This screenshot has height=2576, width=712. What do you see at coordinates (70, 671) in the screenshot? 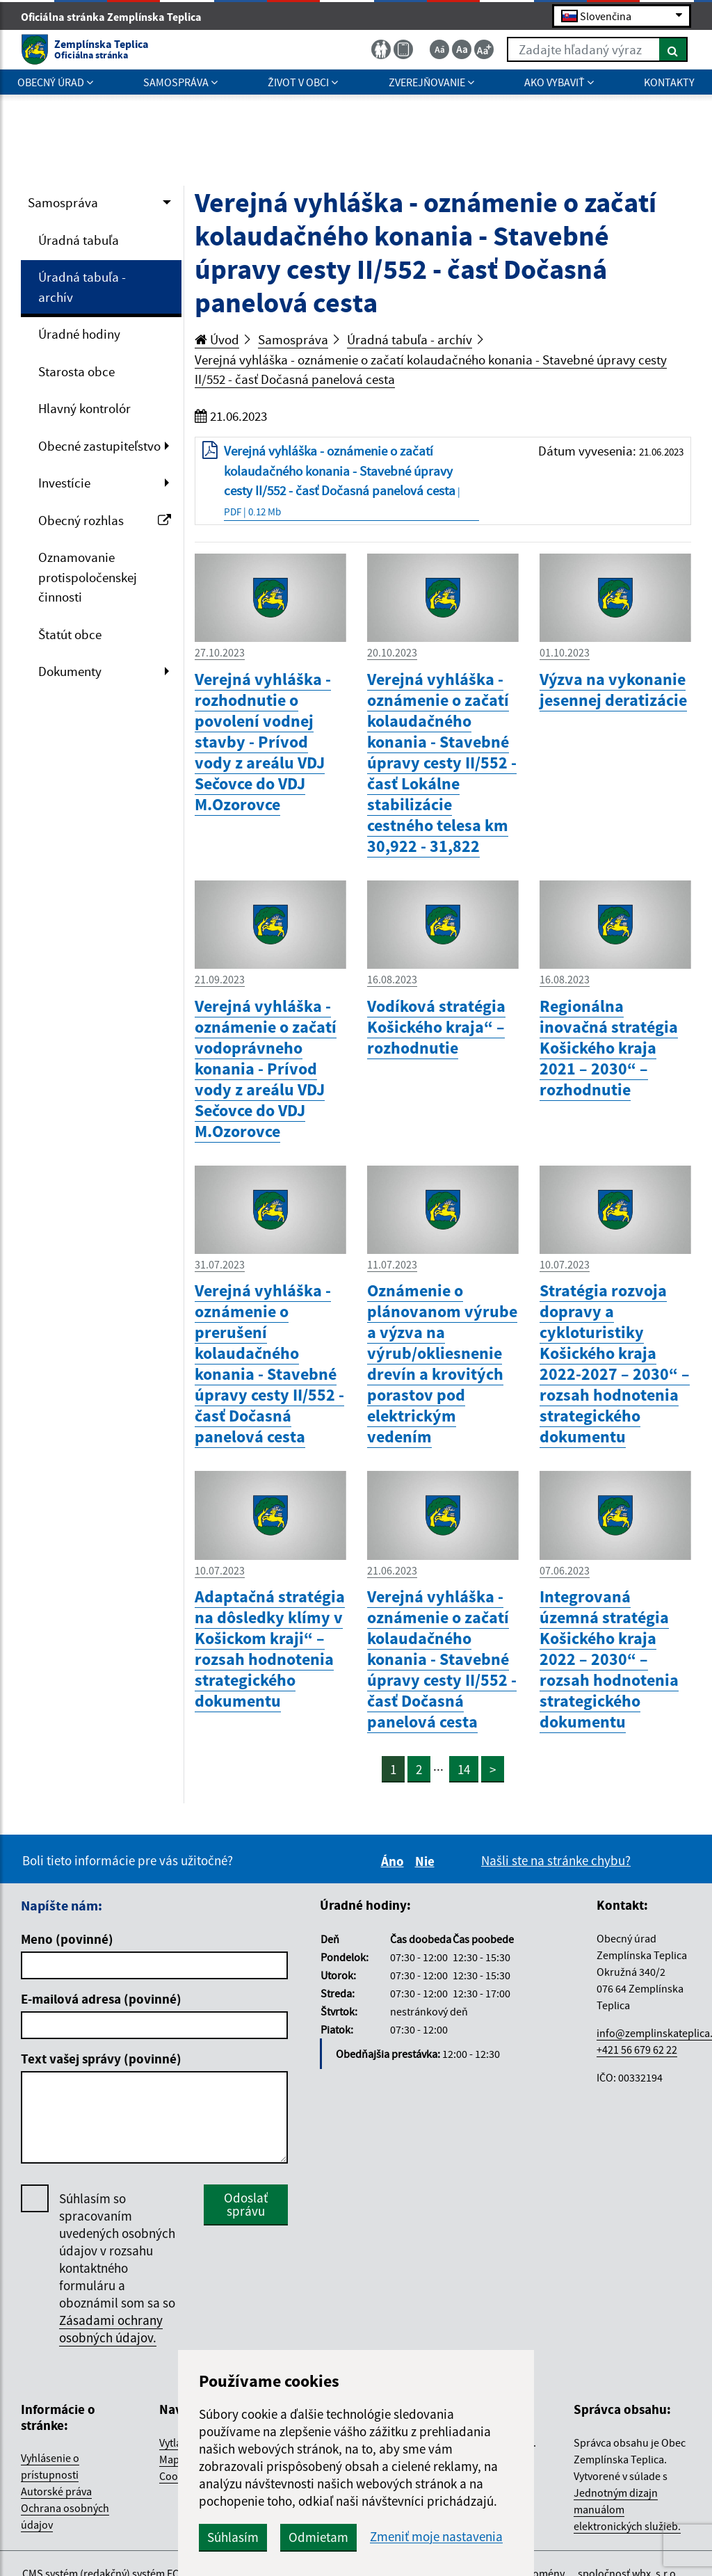
I see `Dokumenty` at bounding box center [70, 671].